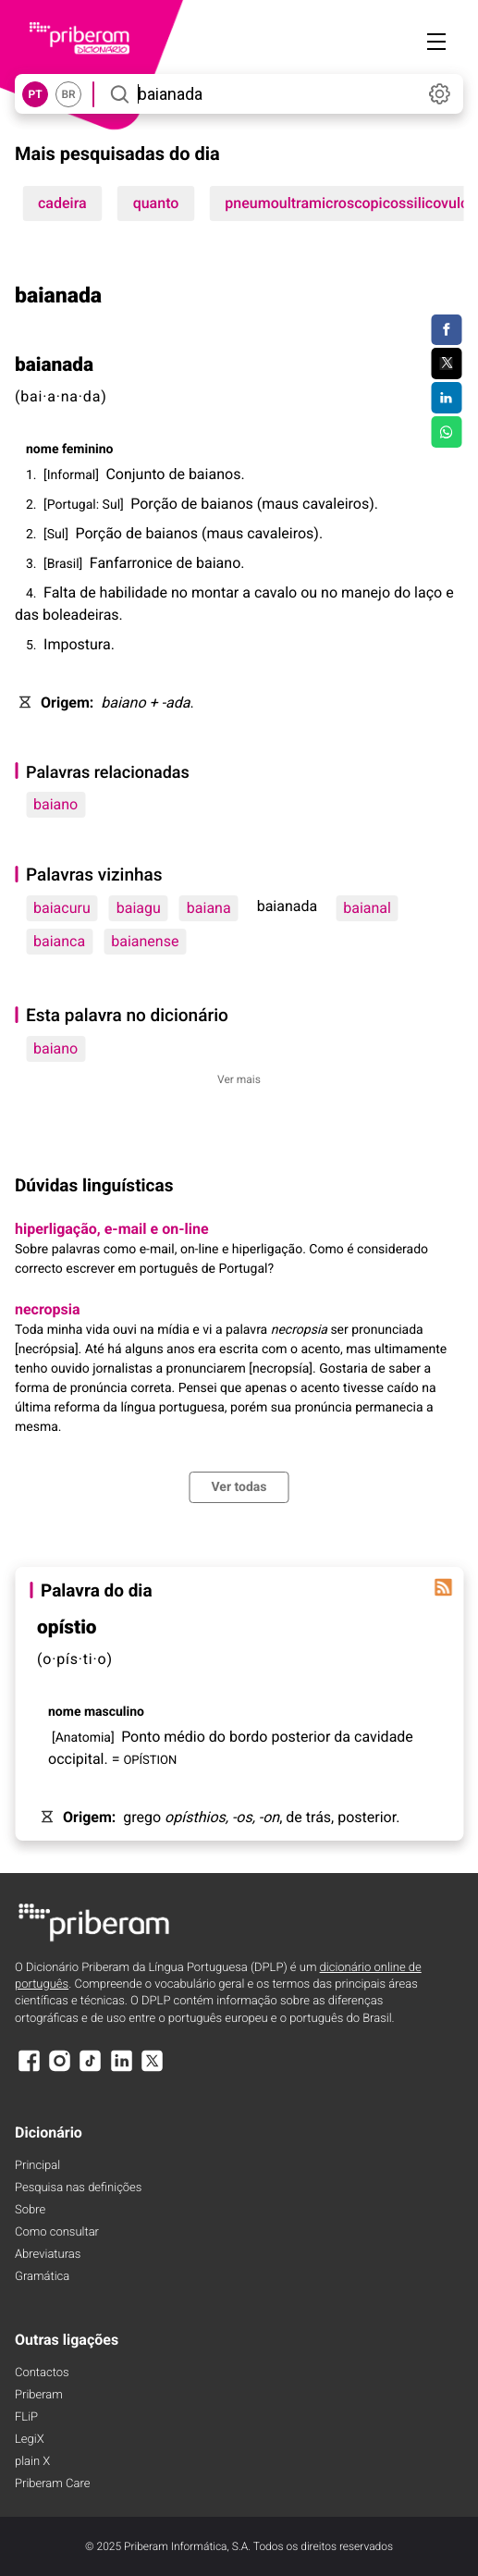 Image resolution: width=478 pixels, height=2576 pixels. Describe the element at coordinates (57, 2232) in the screenshot. I see `Como consultar` at that location.